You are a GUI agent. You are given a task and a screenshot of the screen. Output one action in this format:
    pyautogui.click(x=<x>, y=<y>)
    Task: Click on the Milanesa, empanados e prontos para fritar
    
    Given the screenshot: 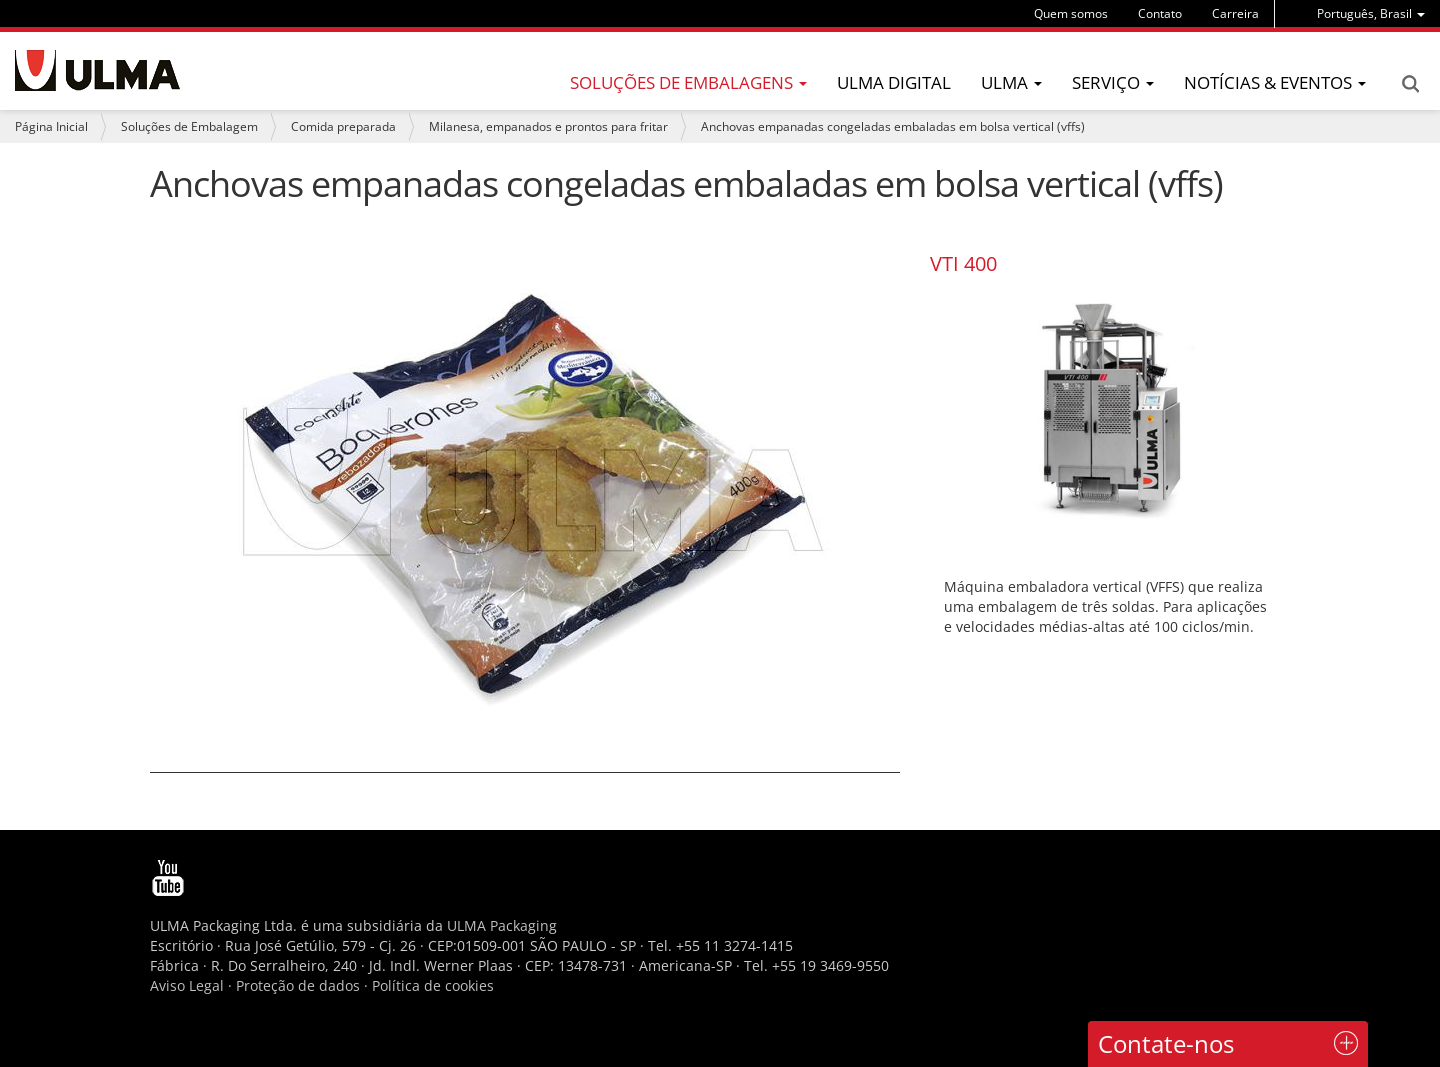 What is the action you would take?
    pyautogui.click(x=548, y=126)
    